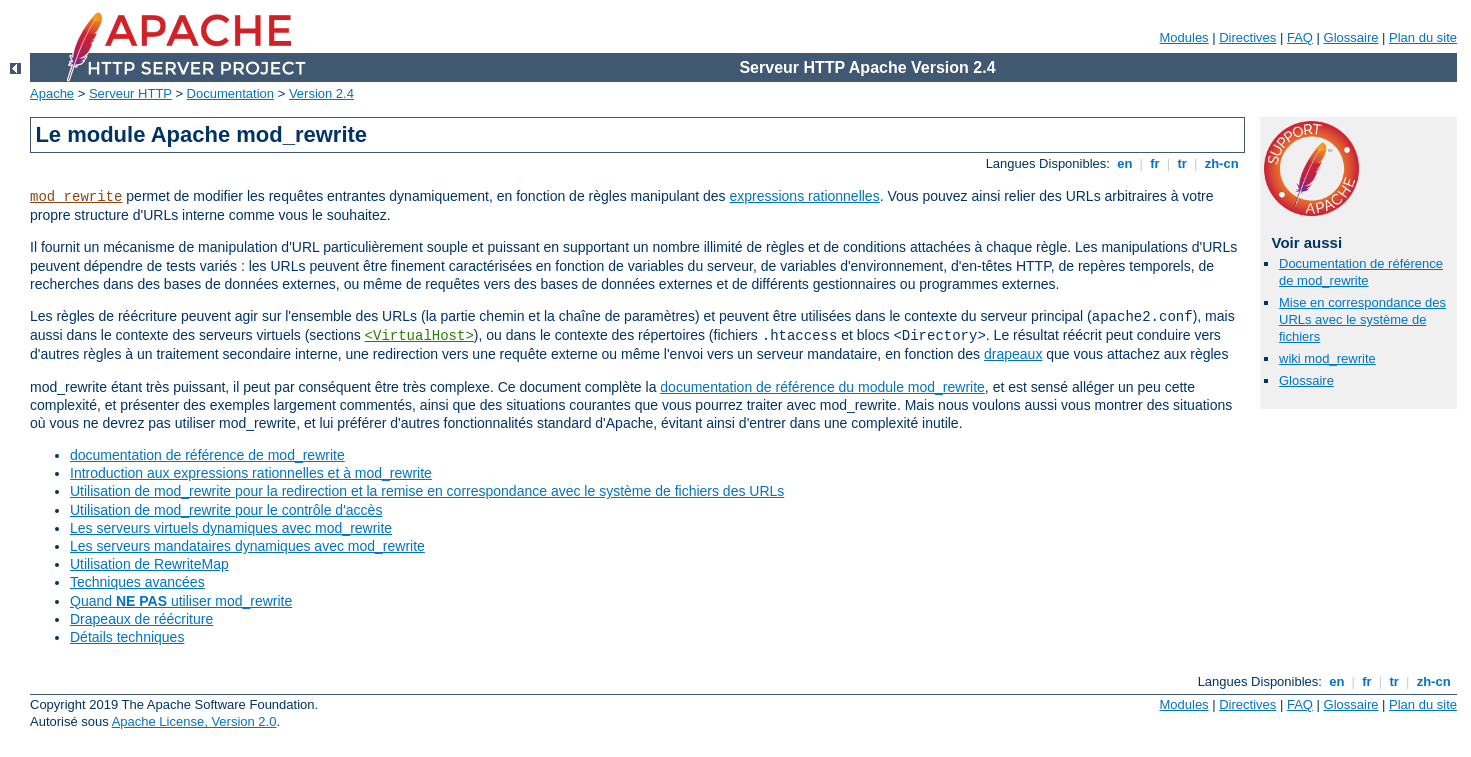 The height and width of the screenshot is (757, 1471). What do you see at coordinates (822, 387) in the screenshot?
I see `documentation de référence du module mod_rewrite` at bounding box center [822, 387].